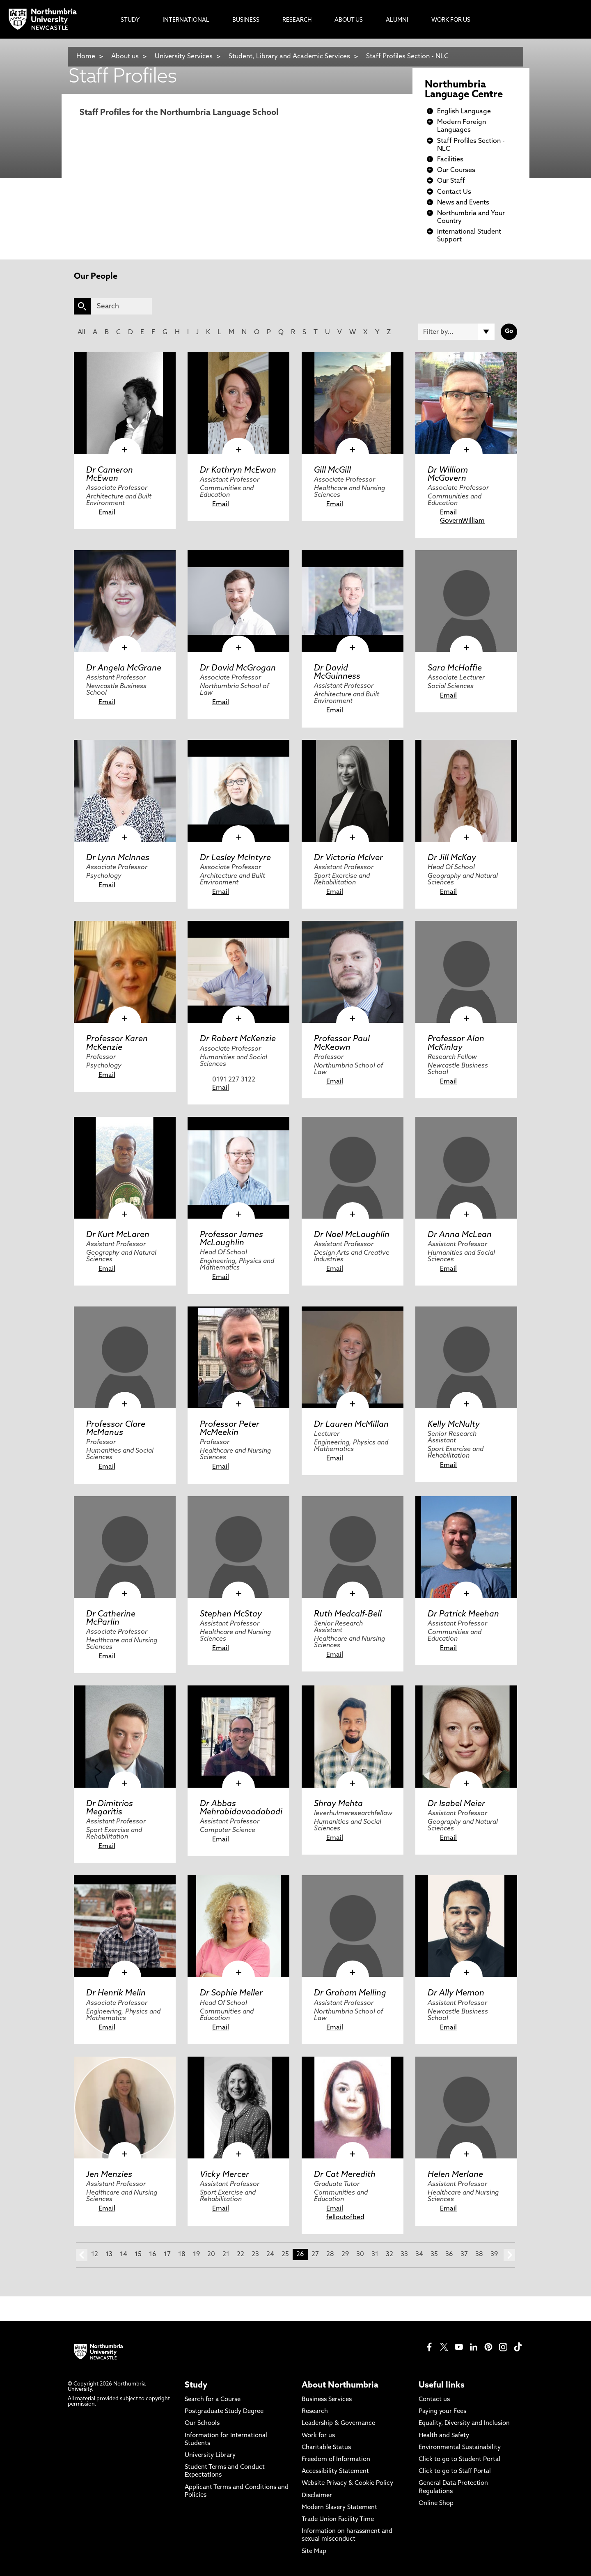 This screenshot has height=2576, width=591. What do you see at coordinates (466, 1168) in the screenshot?
I see `[click here to visit Dr Anna McLean page]` at bounding box center [466, 1168].